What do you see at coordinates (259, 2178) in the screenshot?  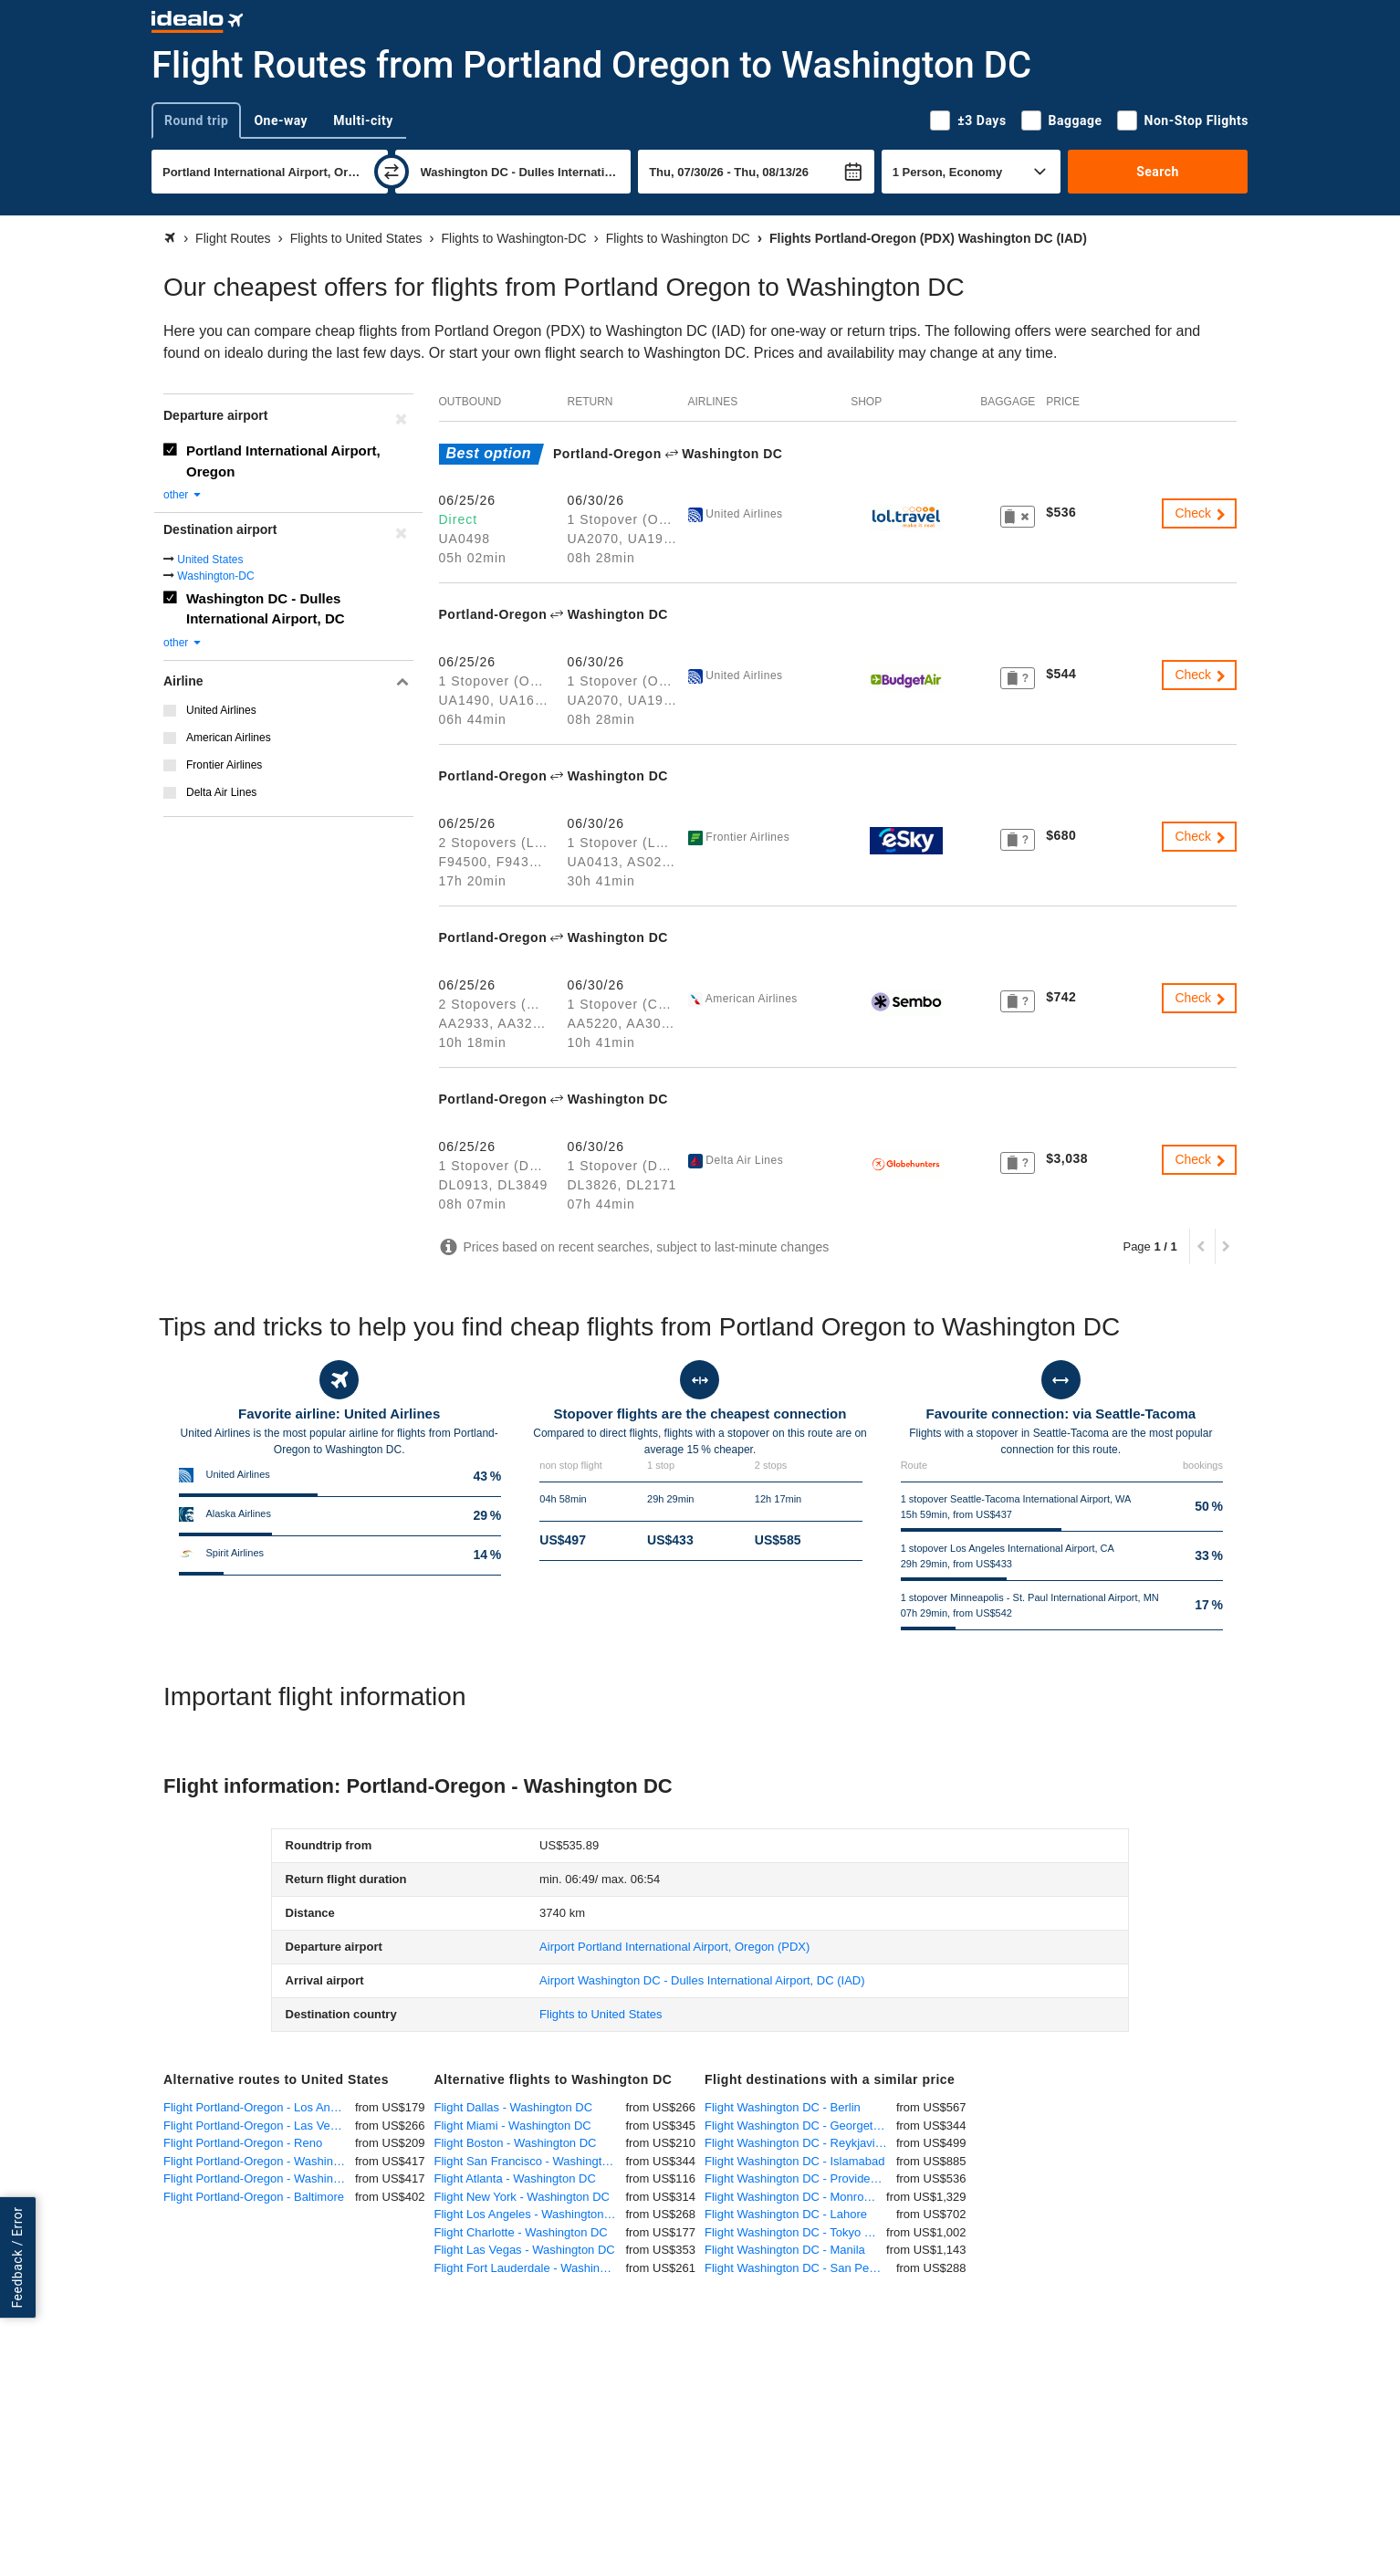 I see `Flight Portland-Oregon - Washington DC` at bounding box center [259, 2178].